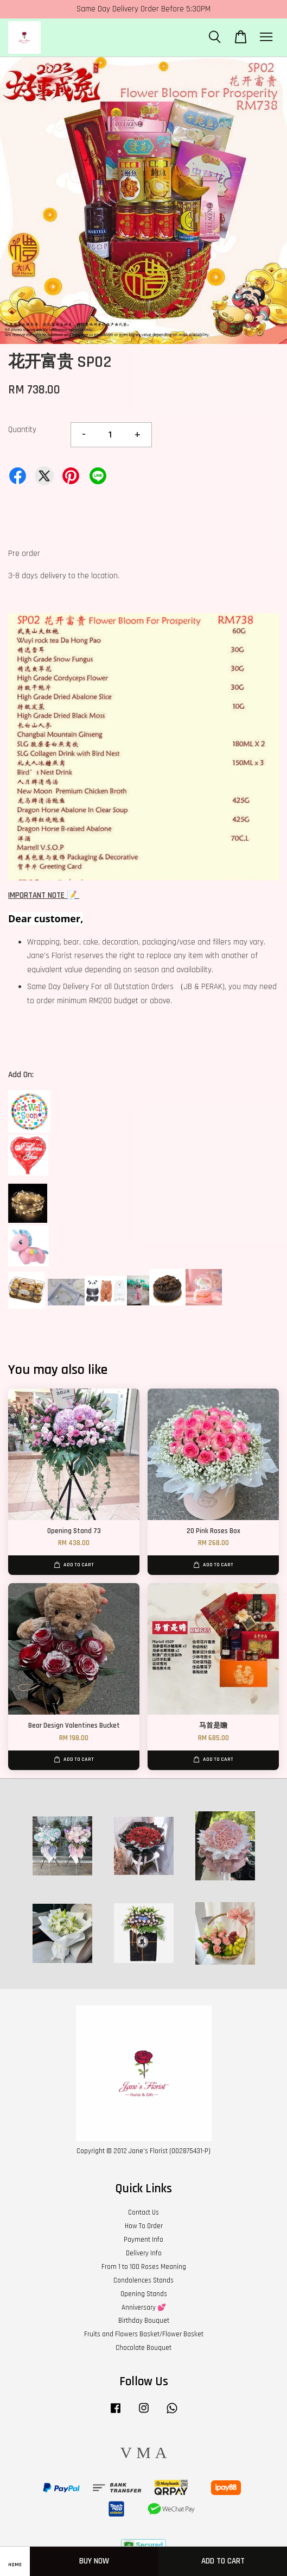  I want to click on How To Order, so click(144, 2226).